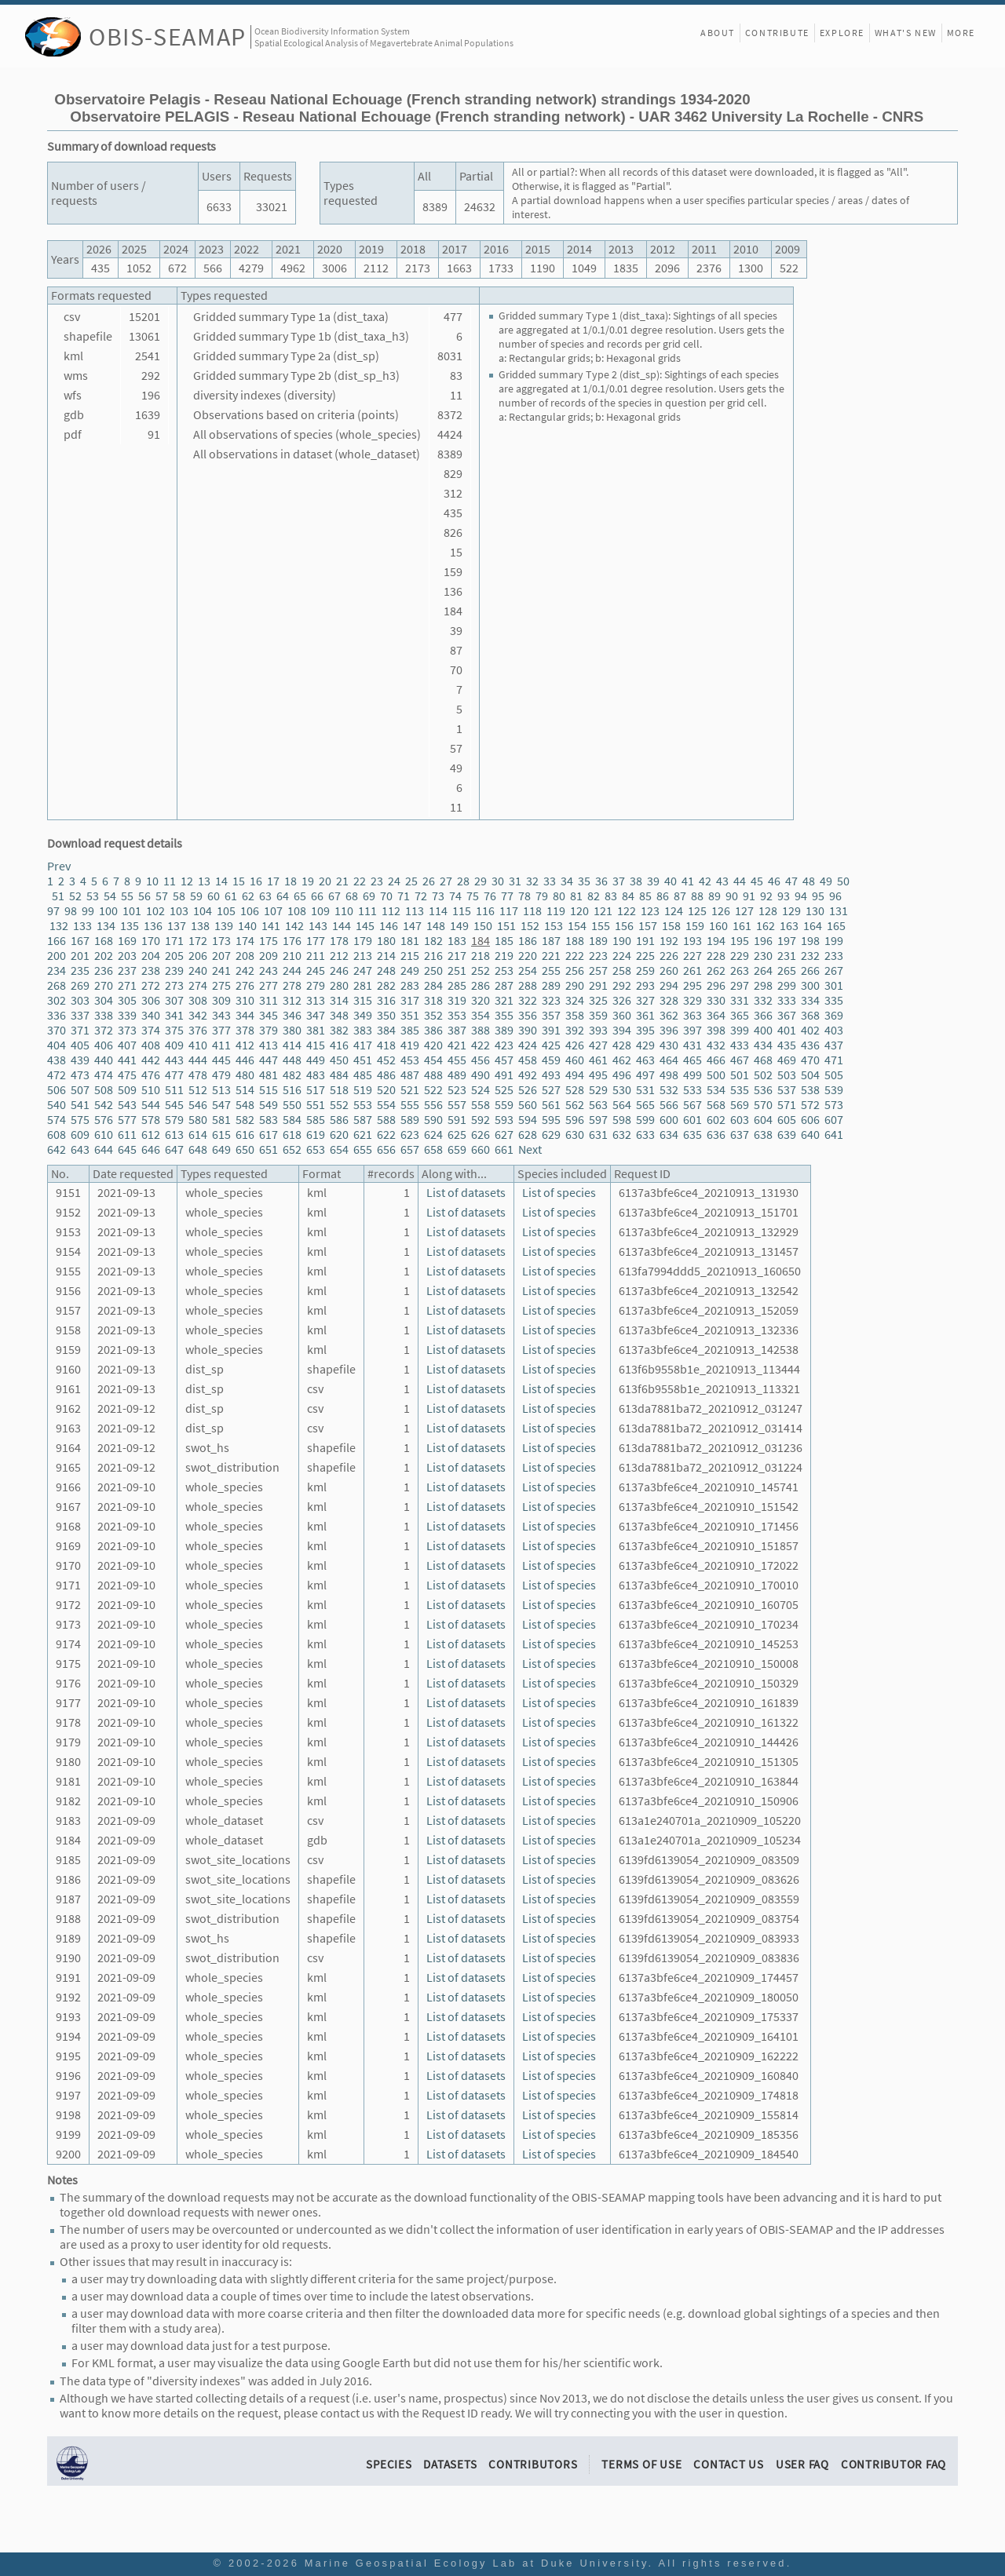 The height and width of the screenshot is (2576, 1005). I want to click on 486, so click(386, 1074).